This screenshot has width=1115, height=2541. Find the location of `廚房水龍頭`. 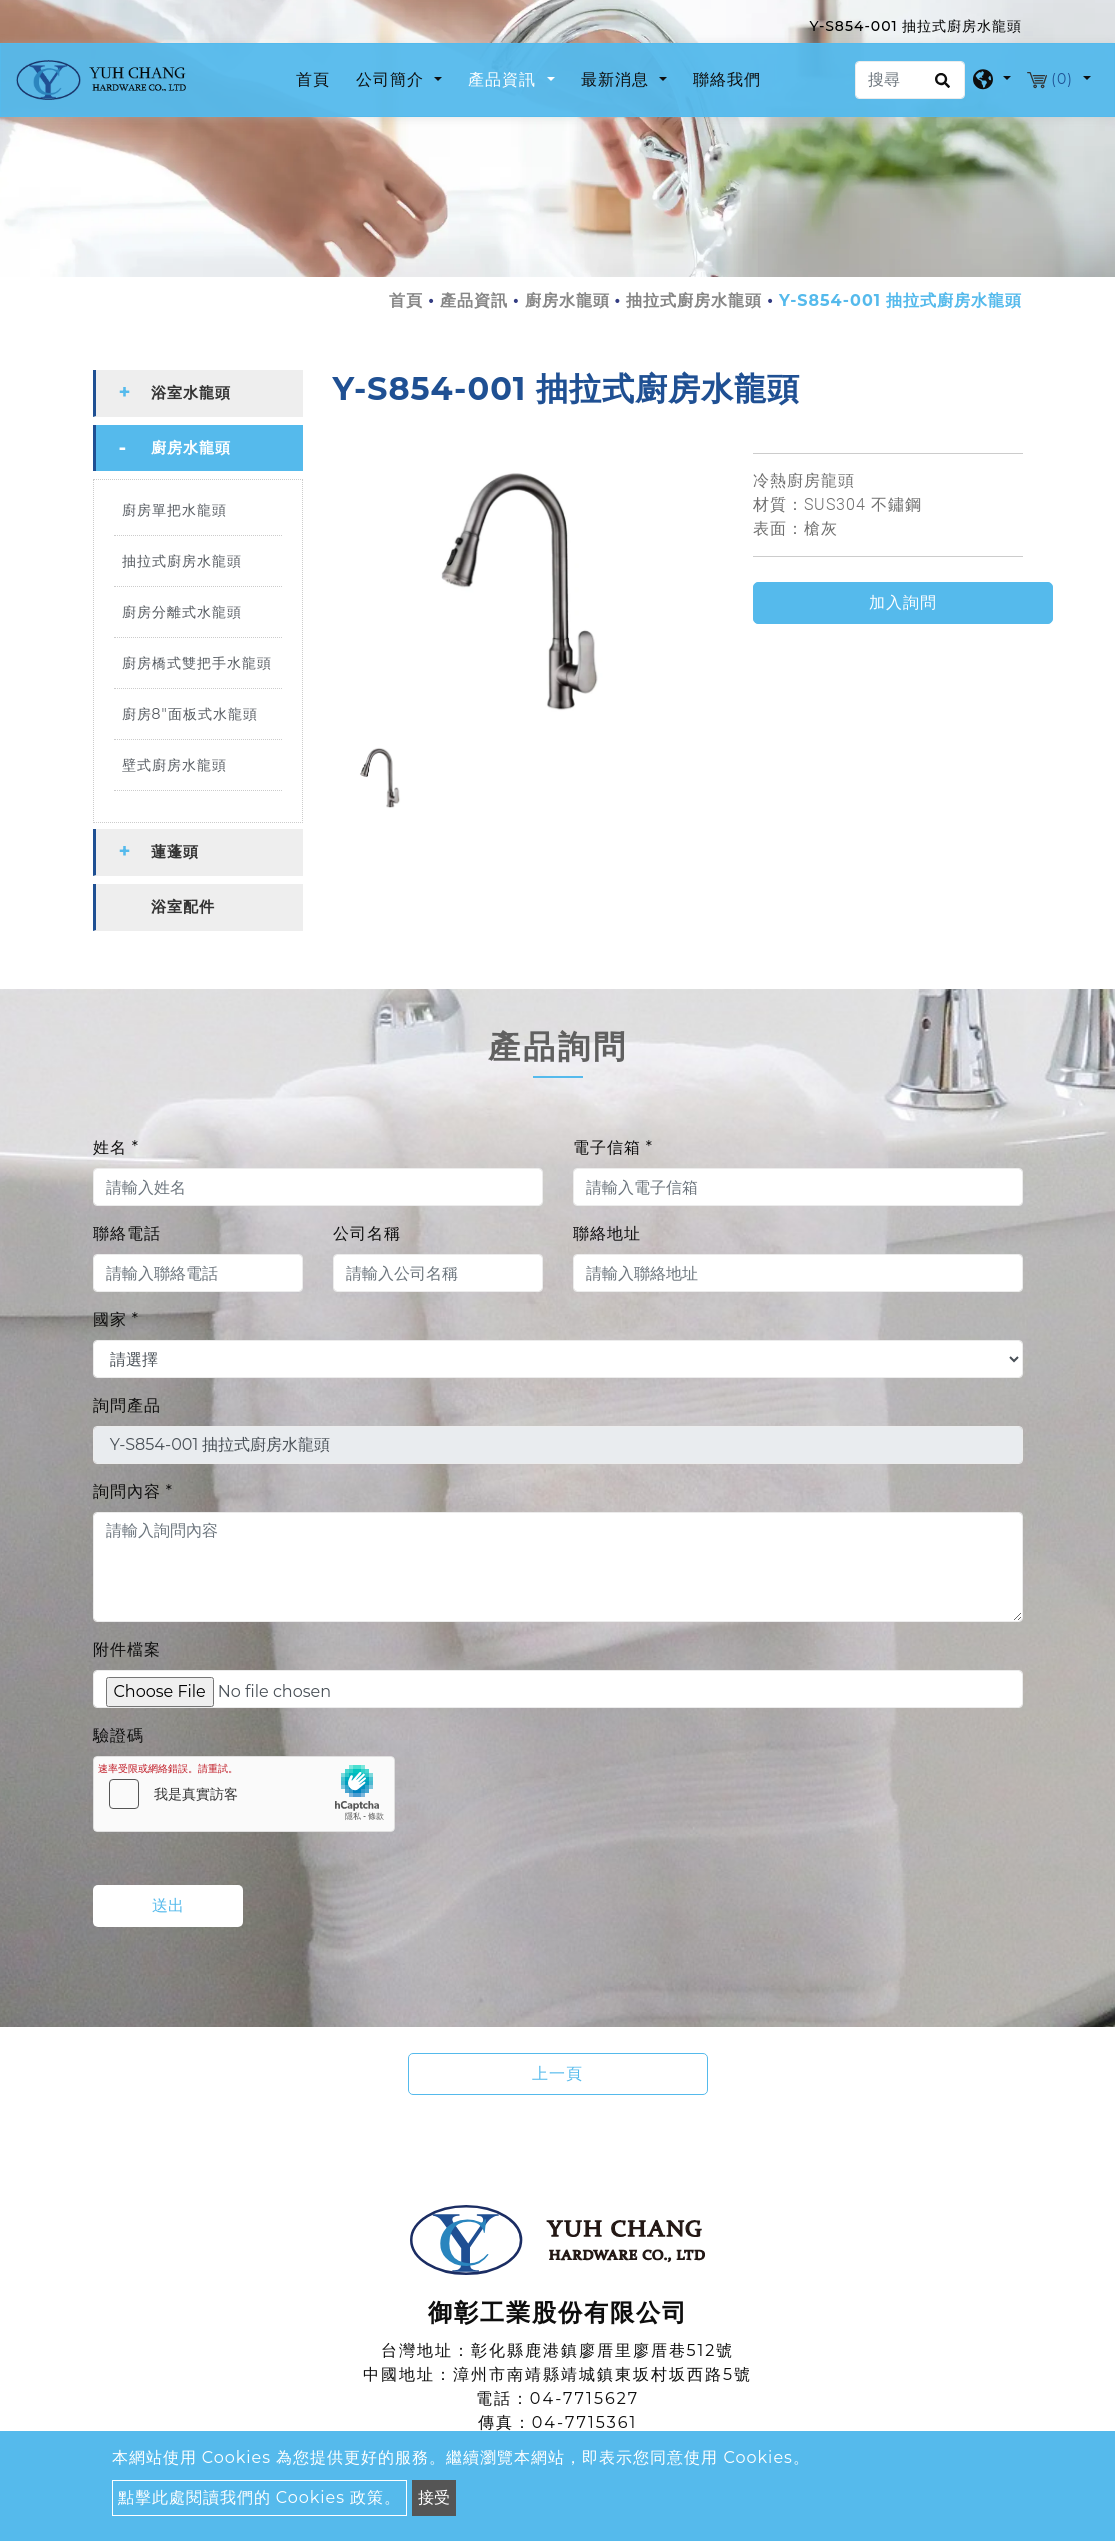

廚房水龍頭 is located at coordinates (567, 300).